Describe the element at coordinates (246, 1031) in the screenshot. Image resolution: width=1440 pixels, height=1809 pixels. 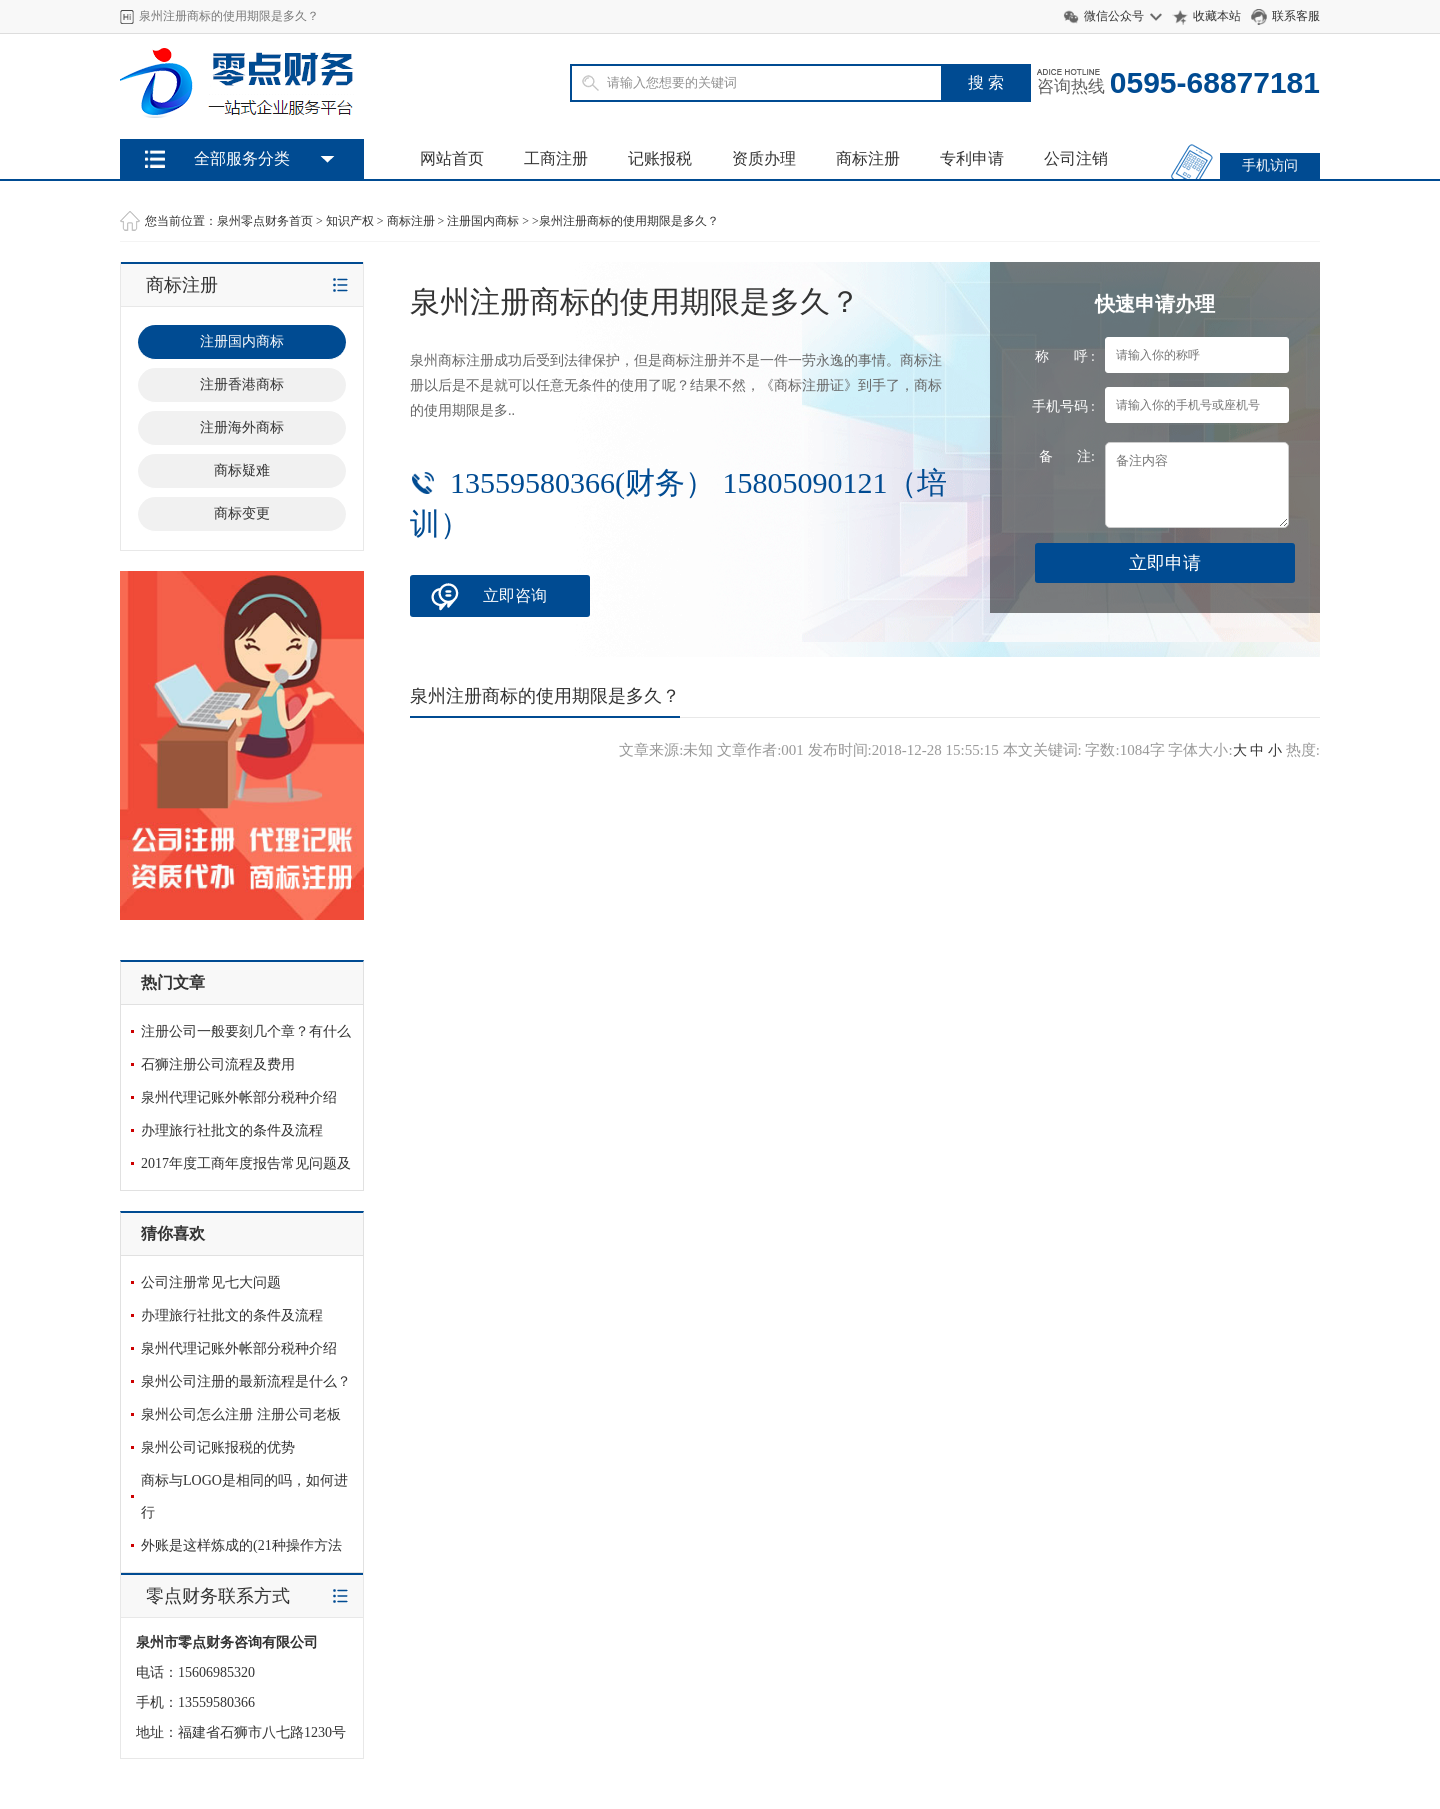
I see `注册公司一般要刻几个章？有什么` at that location.